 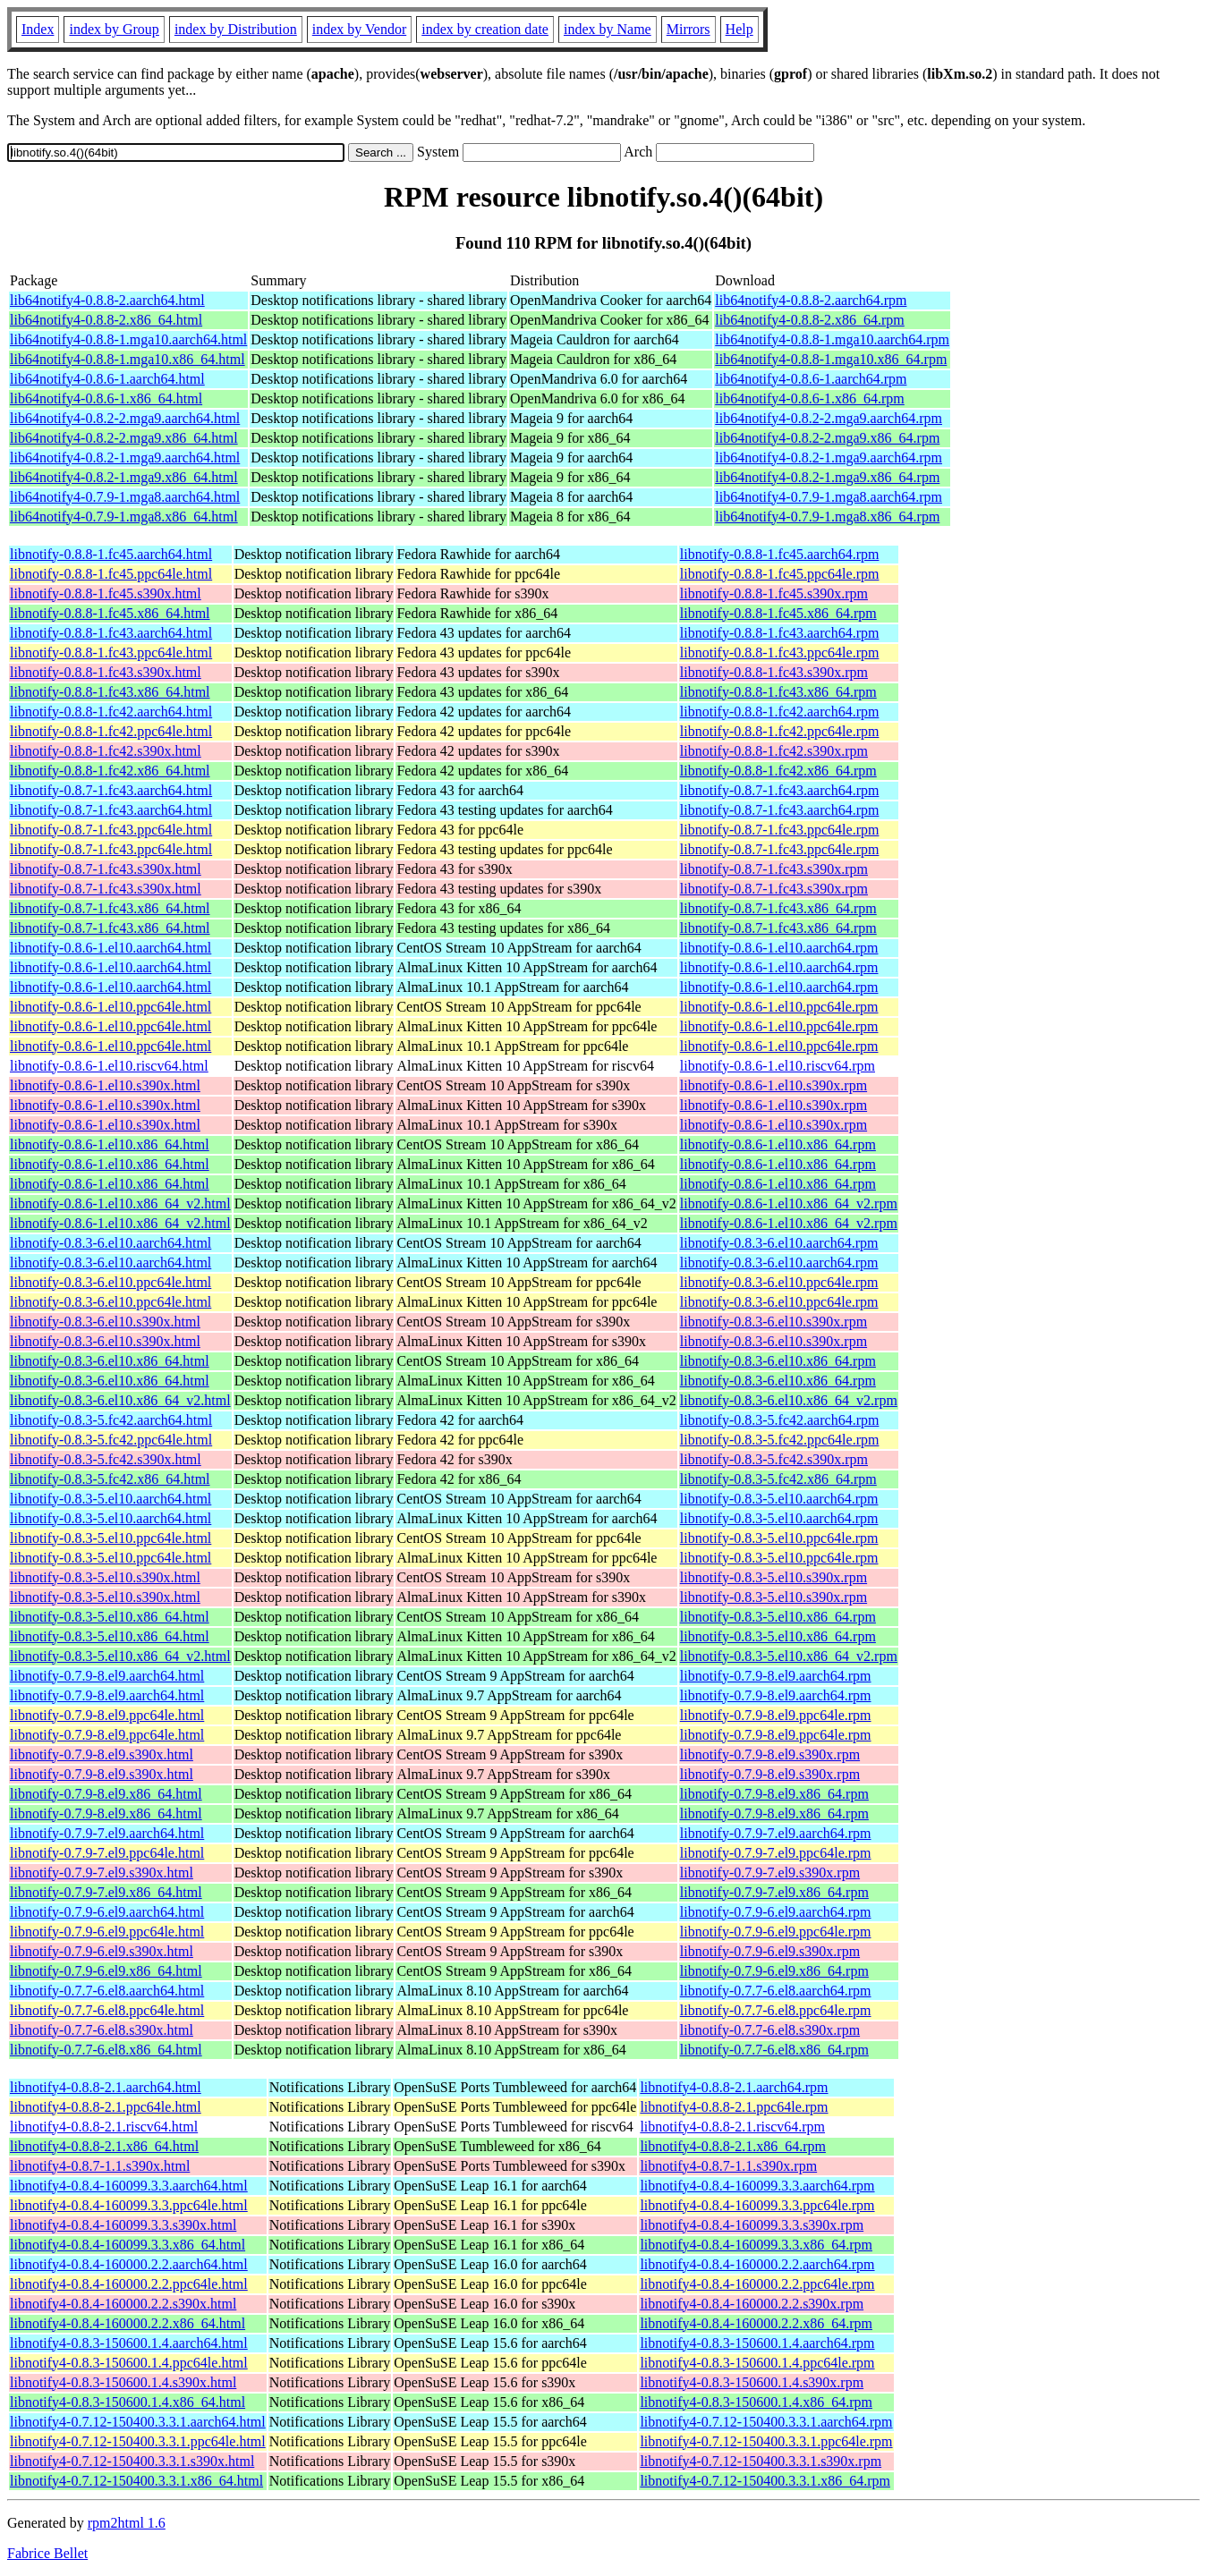 What do you see at coordinates (775, 1931) in the screenshot?
I see `libnotify-0.7.9-6.el9.ppc64le.rpm` at bounding box center [775, 1931].